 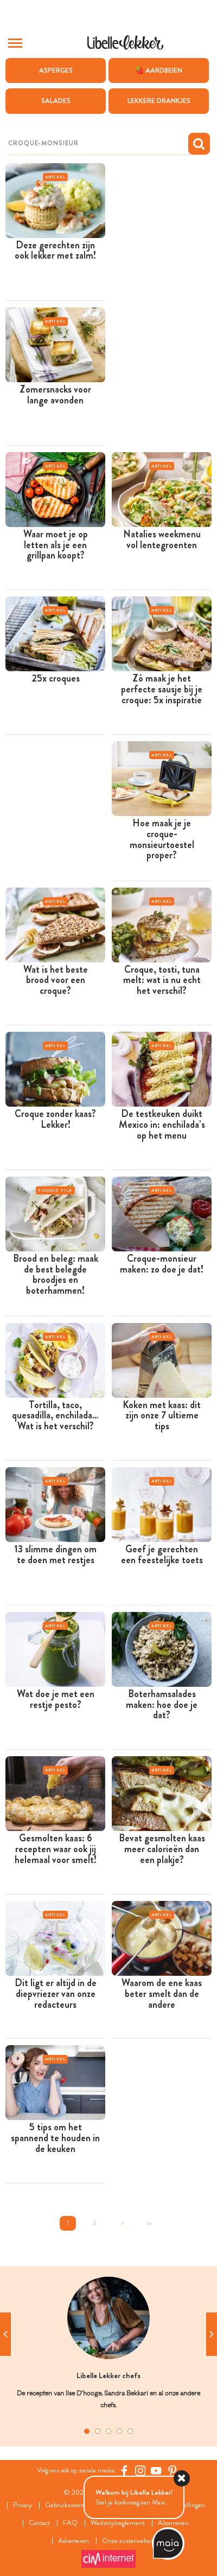 What do you see at coordinates (149, 2223) in the screenshot?
I see `>>` at bounding box center [149, 2223].